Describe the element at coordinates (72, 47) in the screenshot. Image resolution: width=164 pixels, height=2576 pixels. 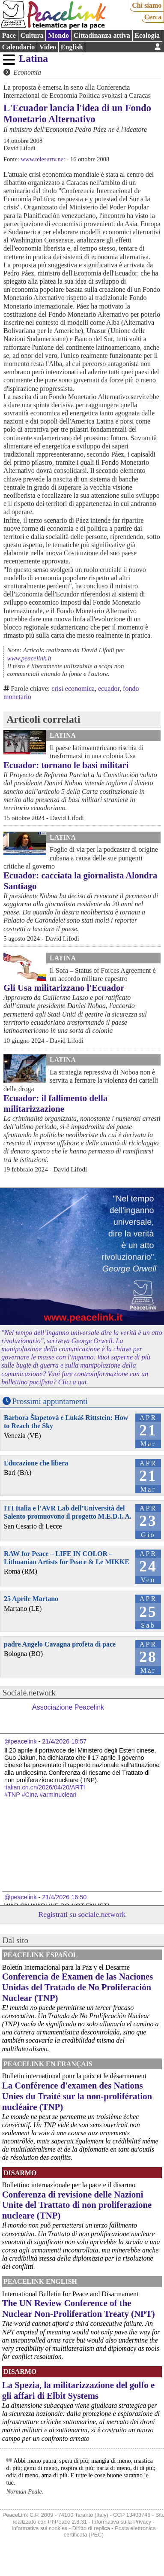
I see `English` at that location.